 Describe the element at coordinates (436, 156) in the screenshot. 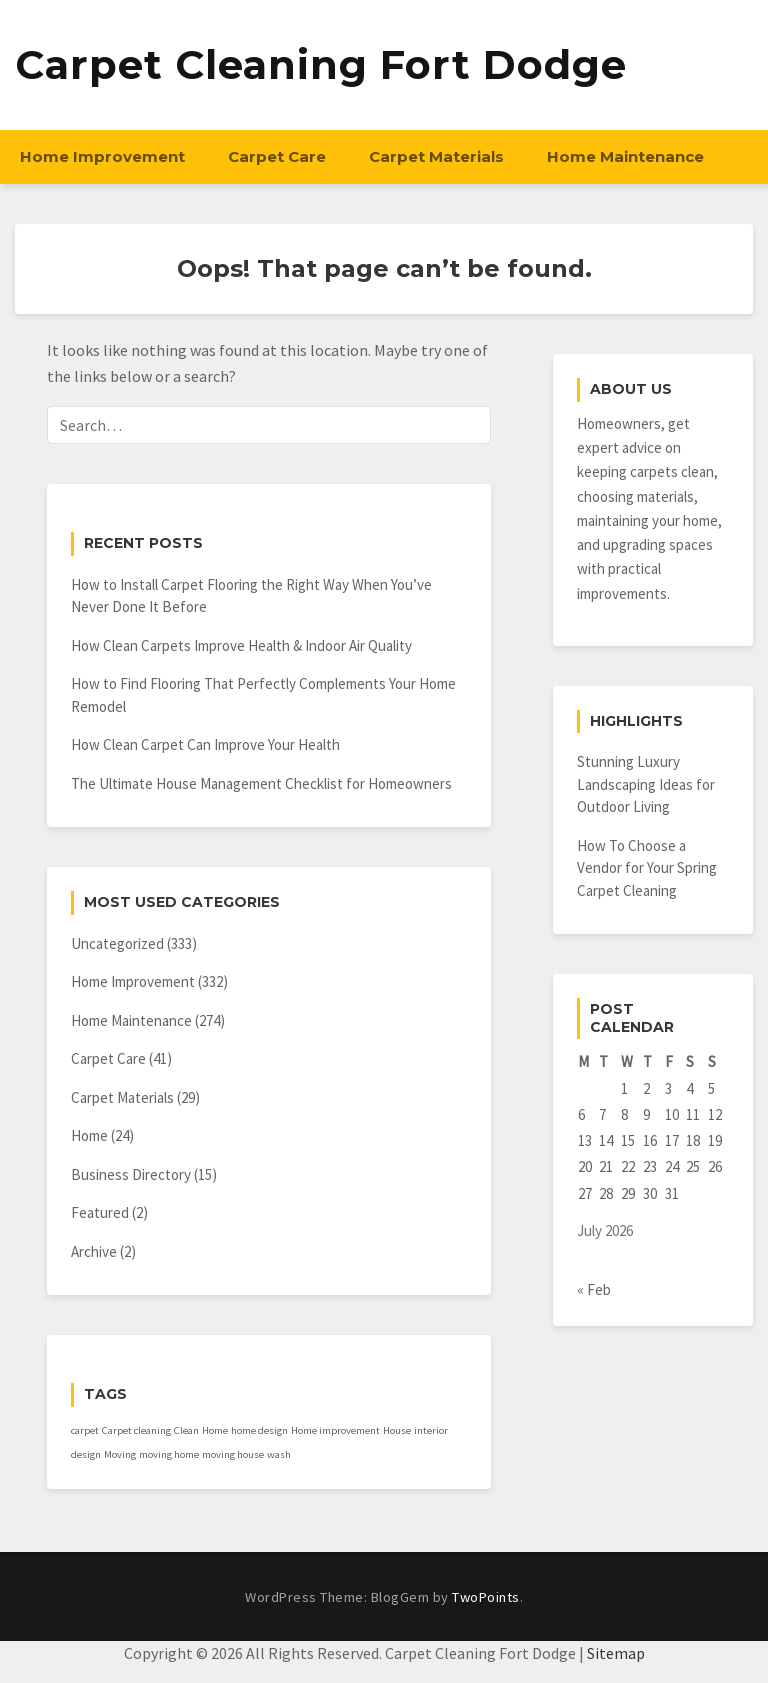

I see `Carpet Materials` at that location.